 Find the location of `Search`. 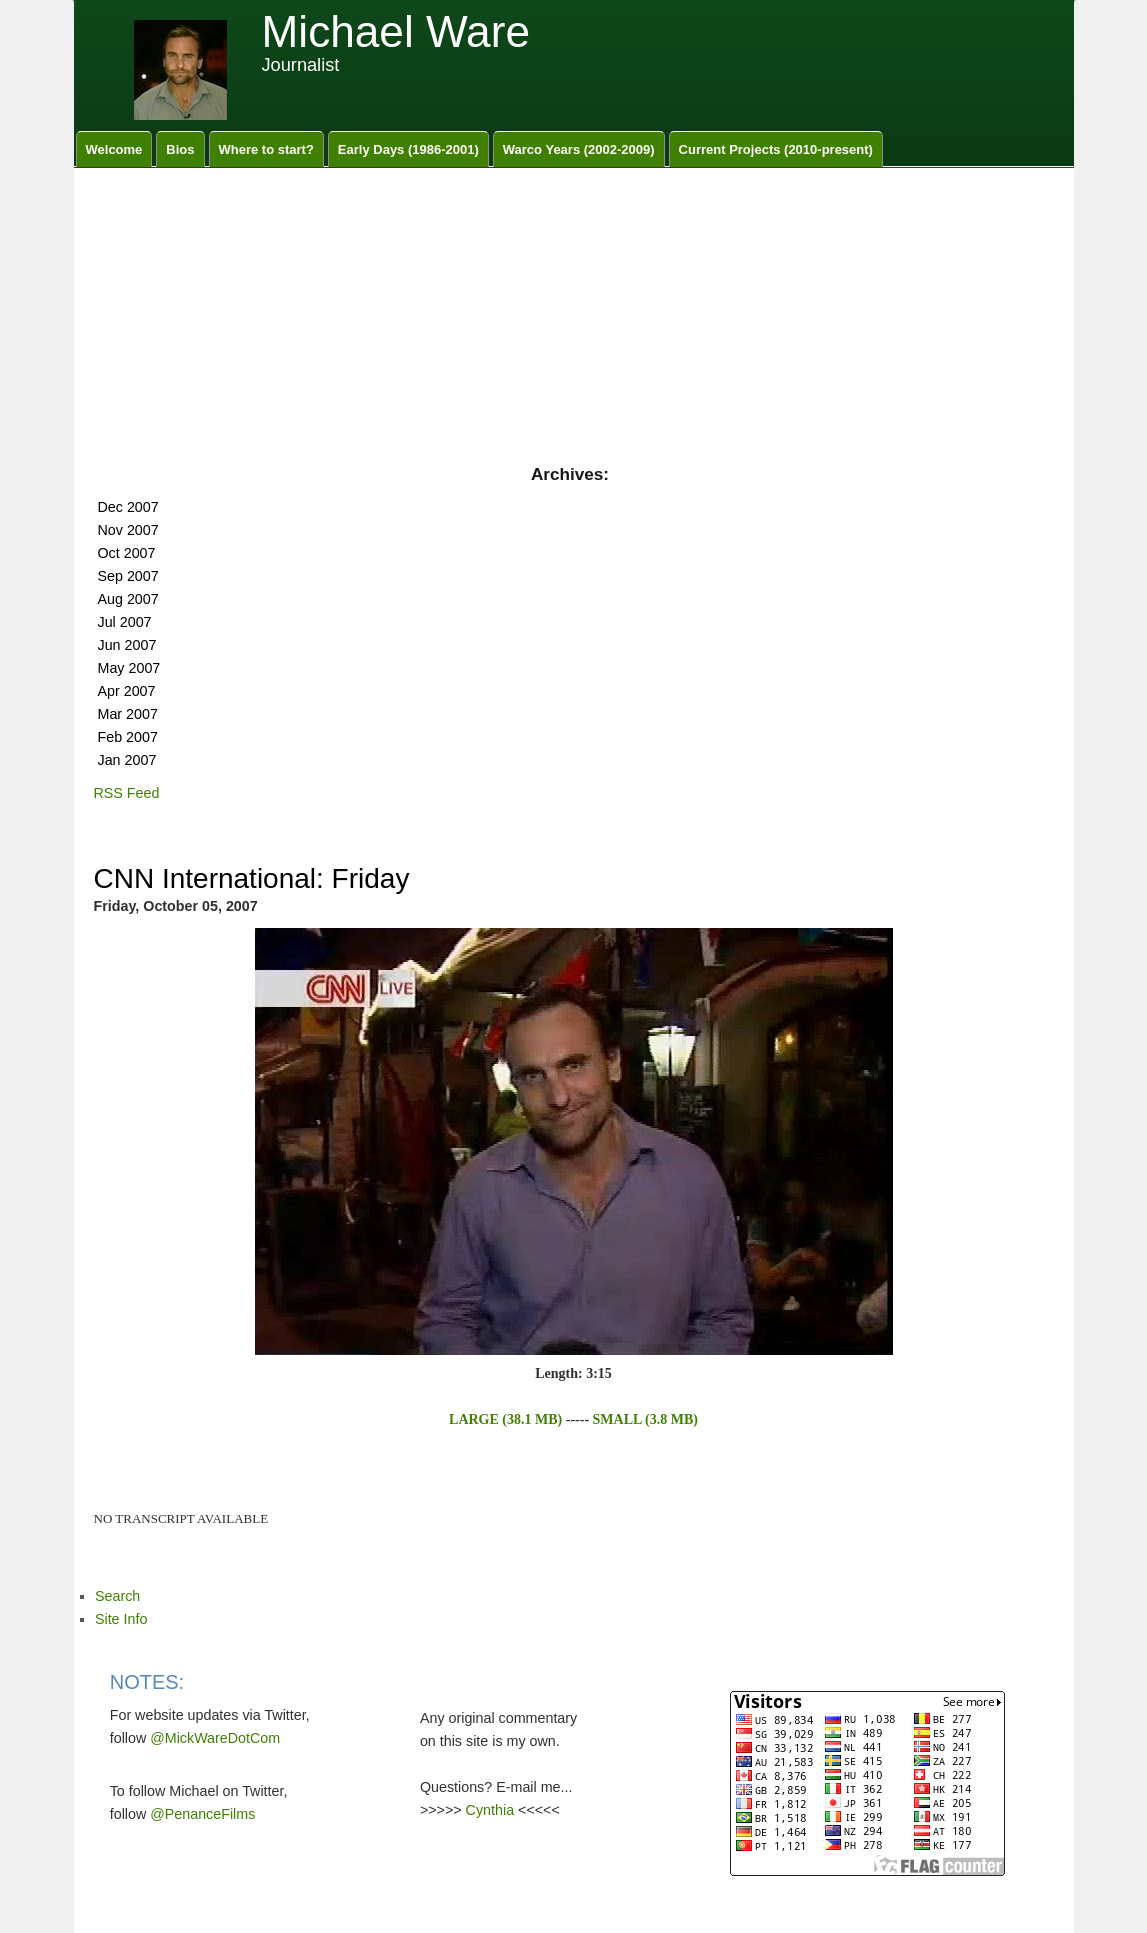

Search is located at coordinates (117, 1596).